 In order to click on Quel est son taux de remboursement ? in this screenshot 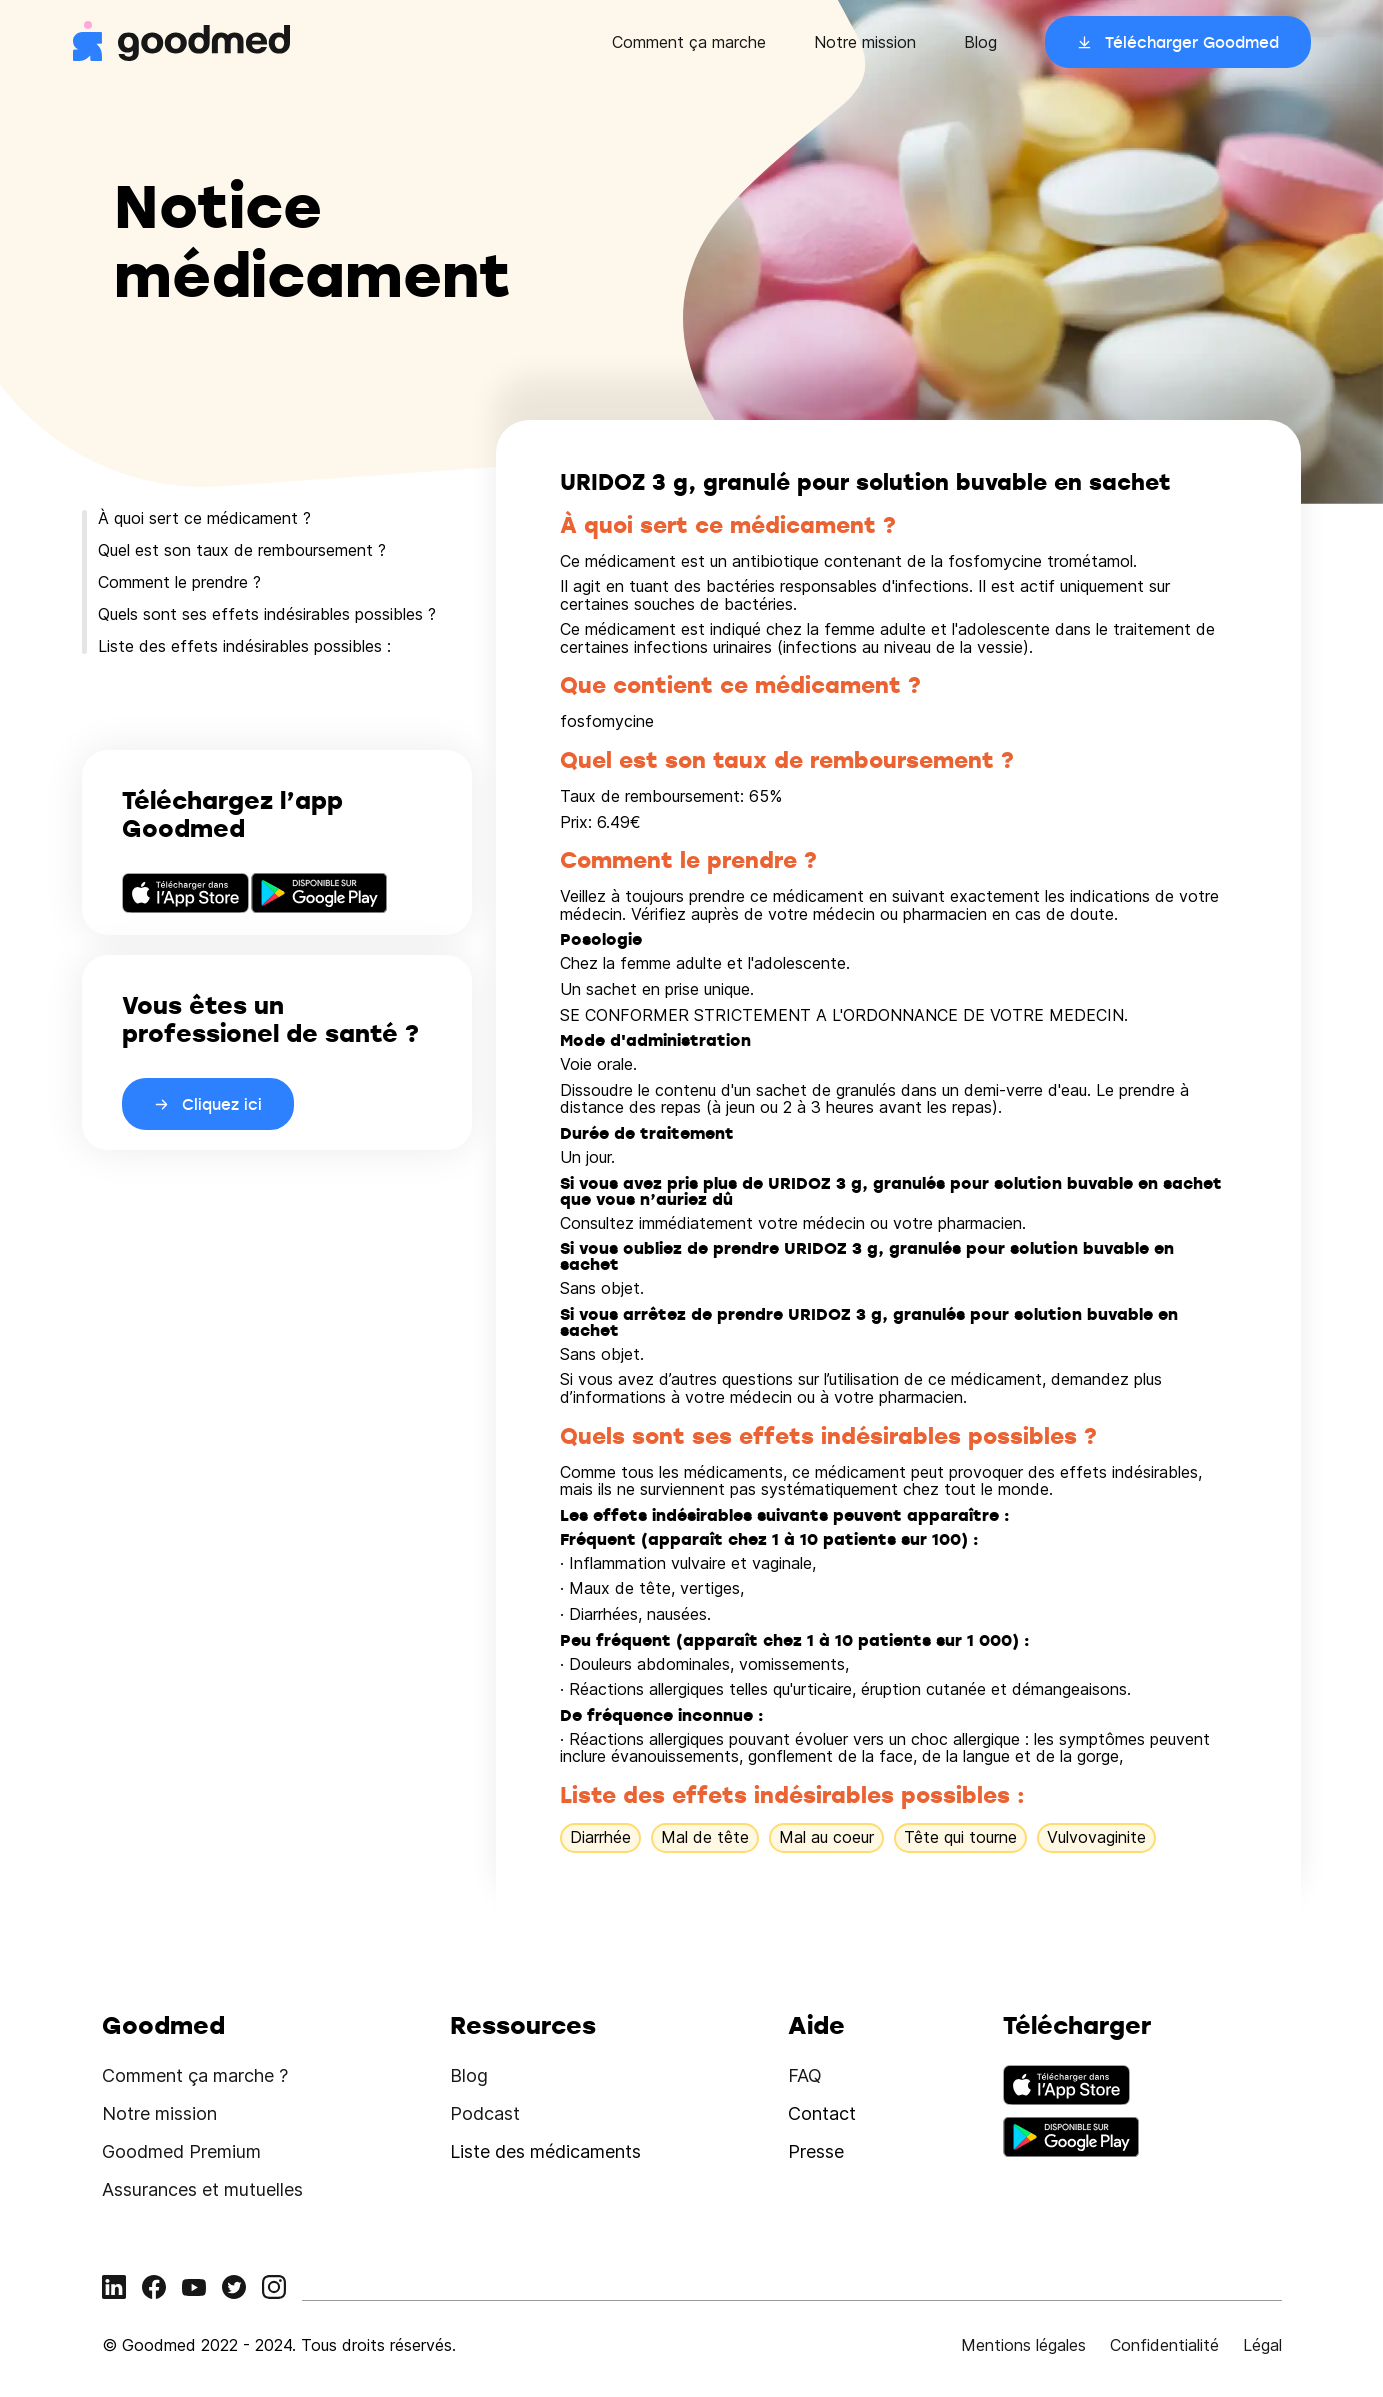, I will do `click(242, 550)`.